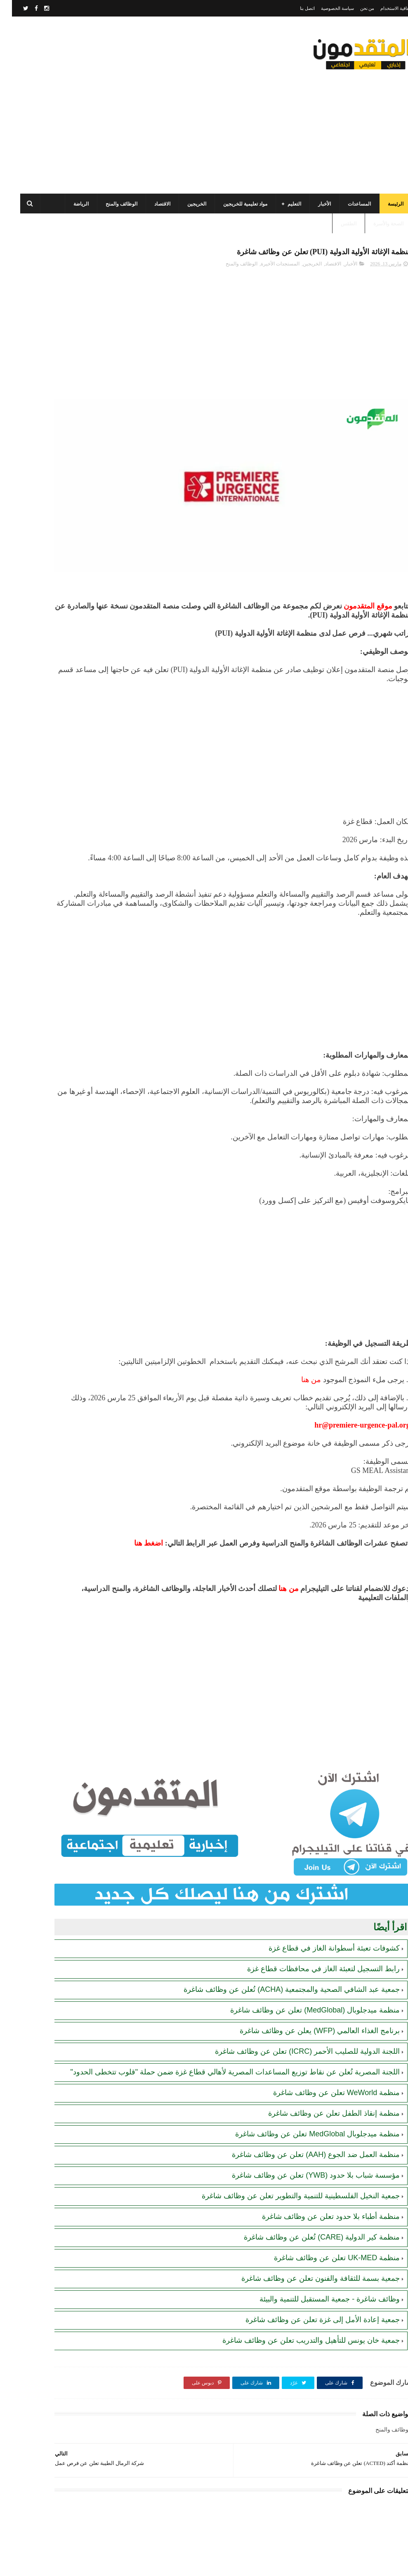  I want to click on الاقتصاد, so click(150, 196).